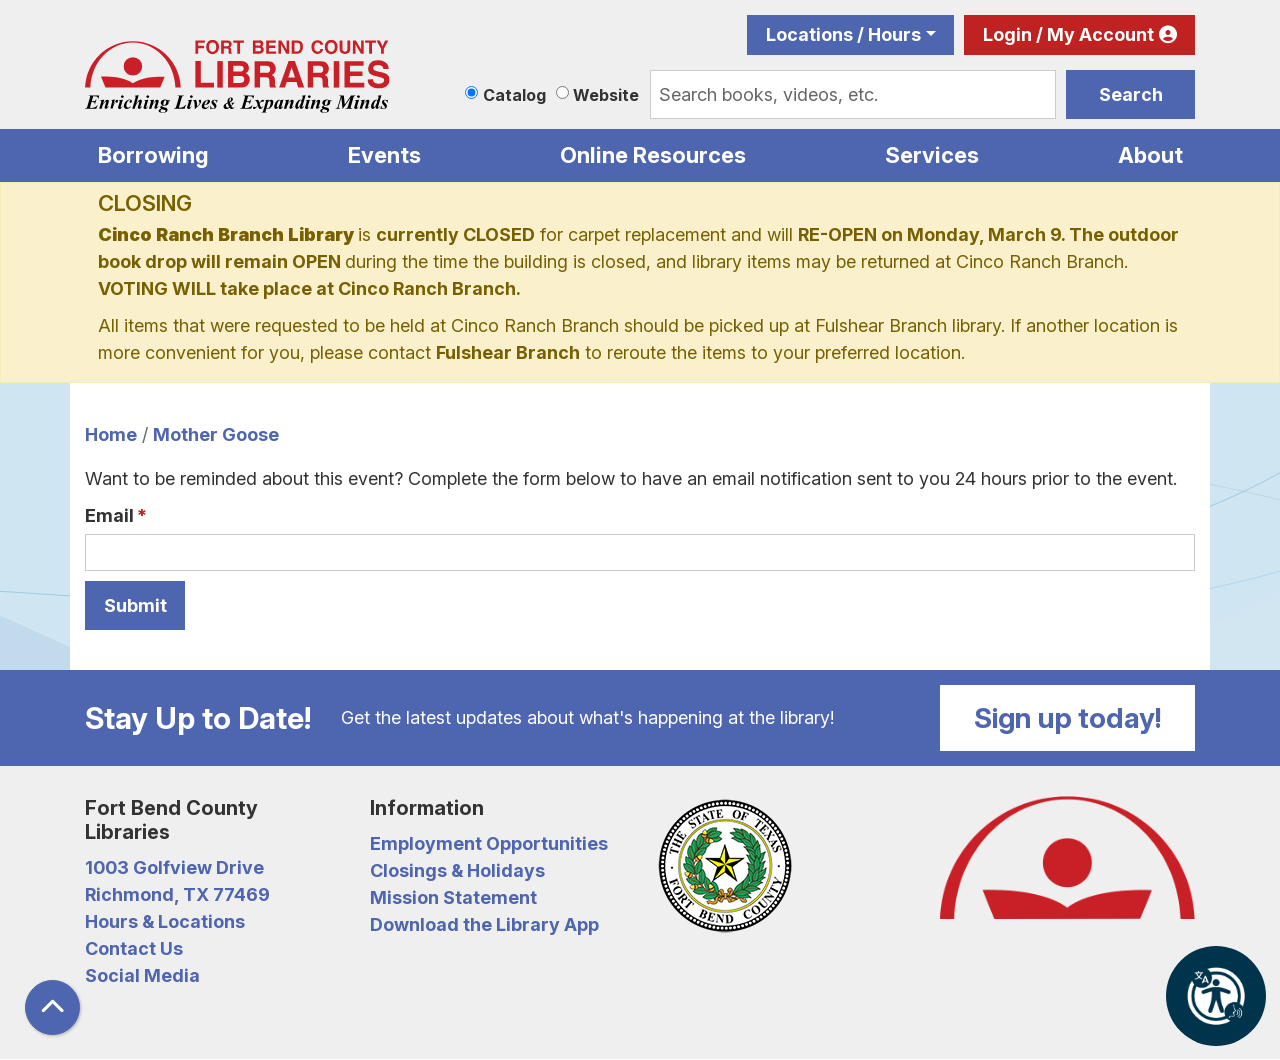 This screenshot has width=1280, height=1060. What do you see at coordinates (514, 95) in the screenshot?
I see `Catalog` at bounding box center [514, 95].